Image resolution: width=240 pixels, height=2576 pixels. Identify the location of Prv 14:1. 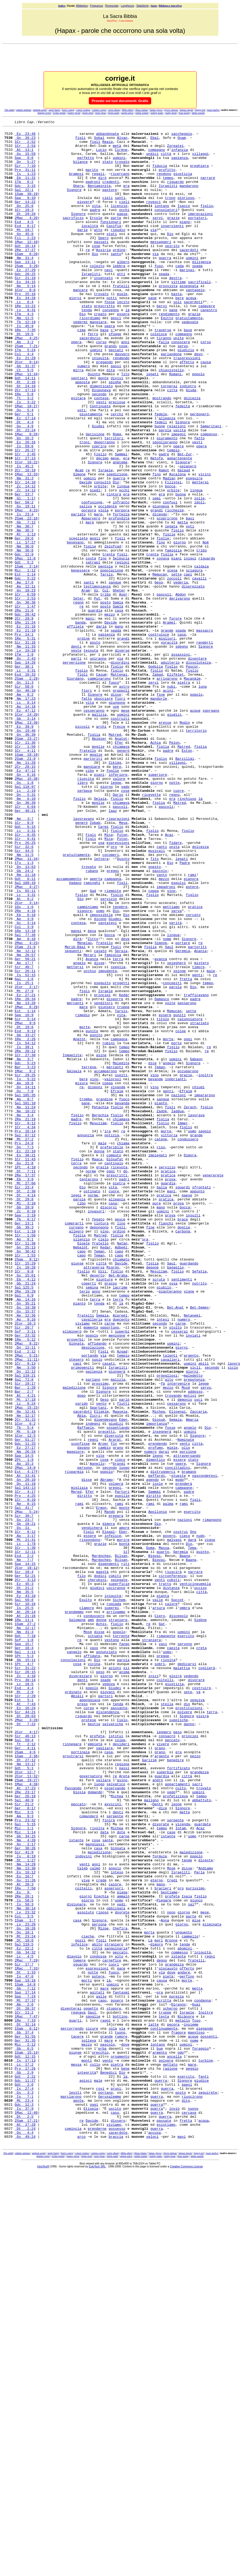
(24, 736).